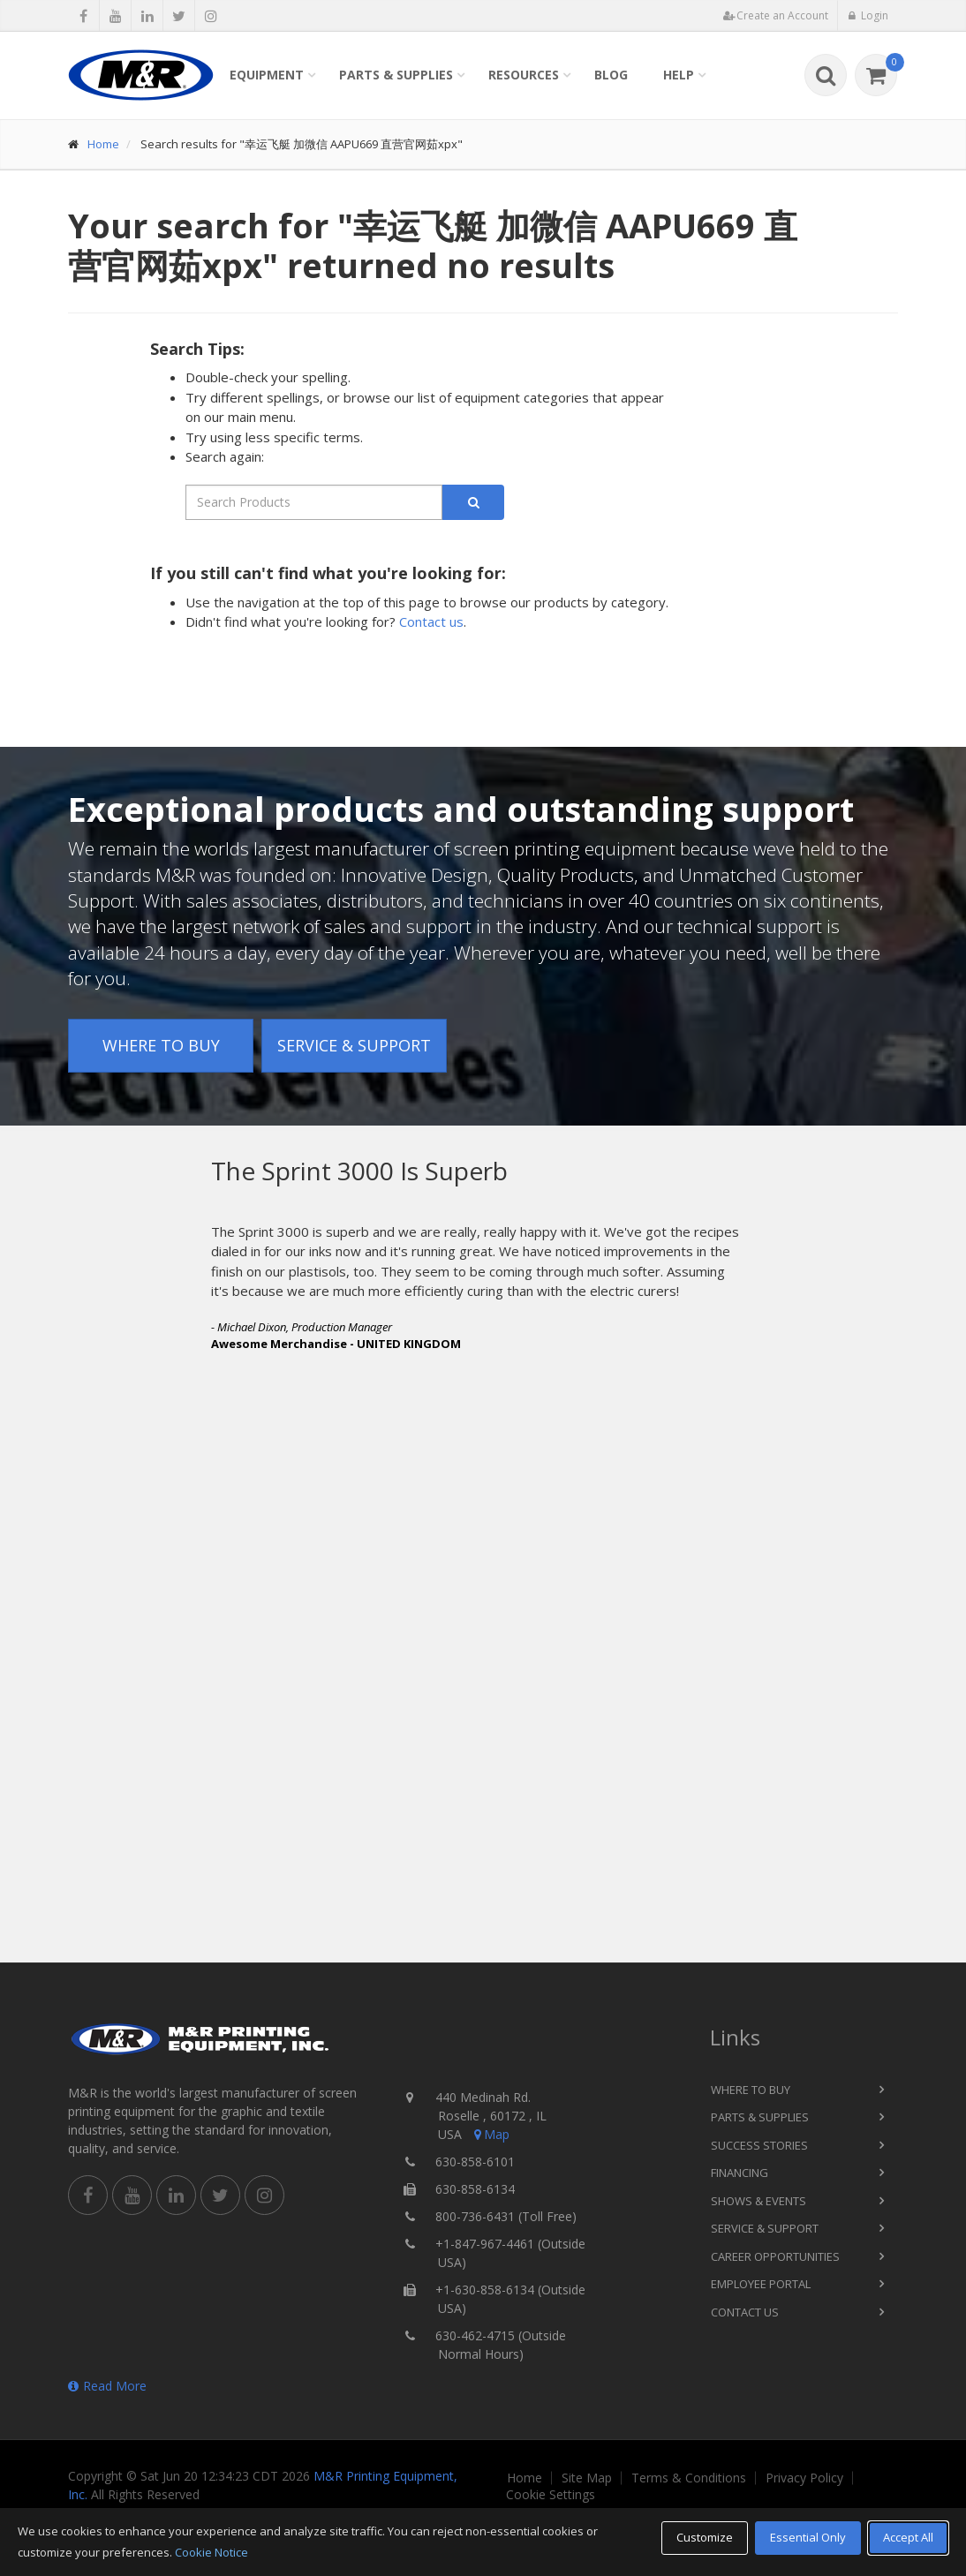 This screenshot has height=2576, width=966. Describe the element at coordinates (745, 2312) in the screenshot. I see `Contact Us` at that location.